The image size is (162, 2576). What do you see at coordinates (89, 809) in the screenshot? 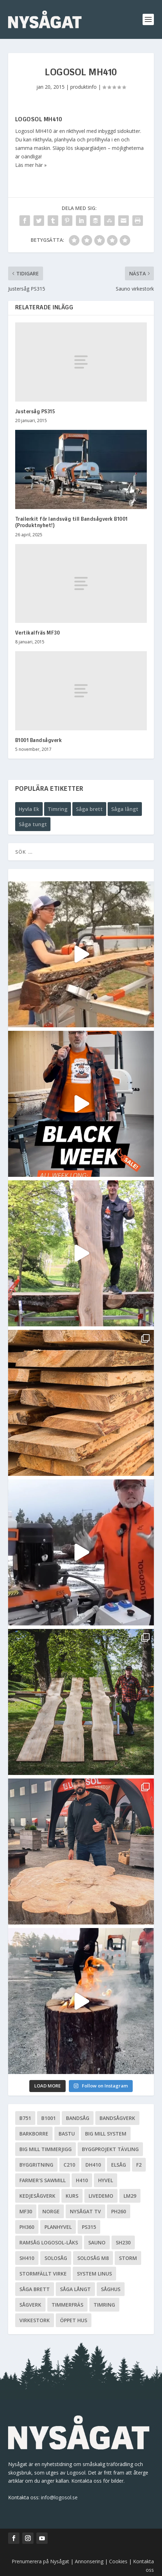
I see `Såga brett` at bounding box center [89, 809].